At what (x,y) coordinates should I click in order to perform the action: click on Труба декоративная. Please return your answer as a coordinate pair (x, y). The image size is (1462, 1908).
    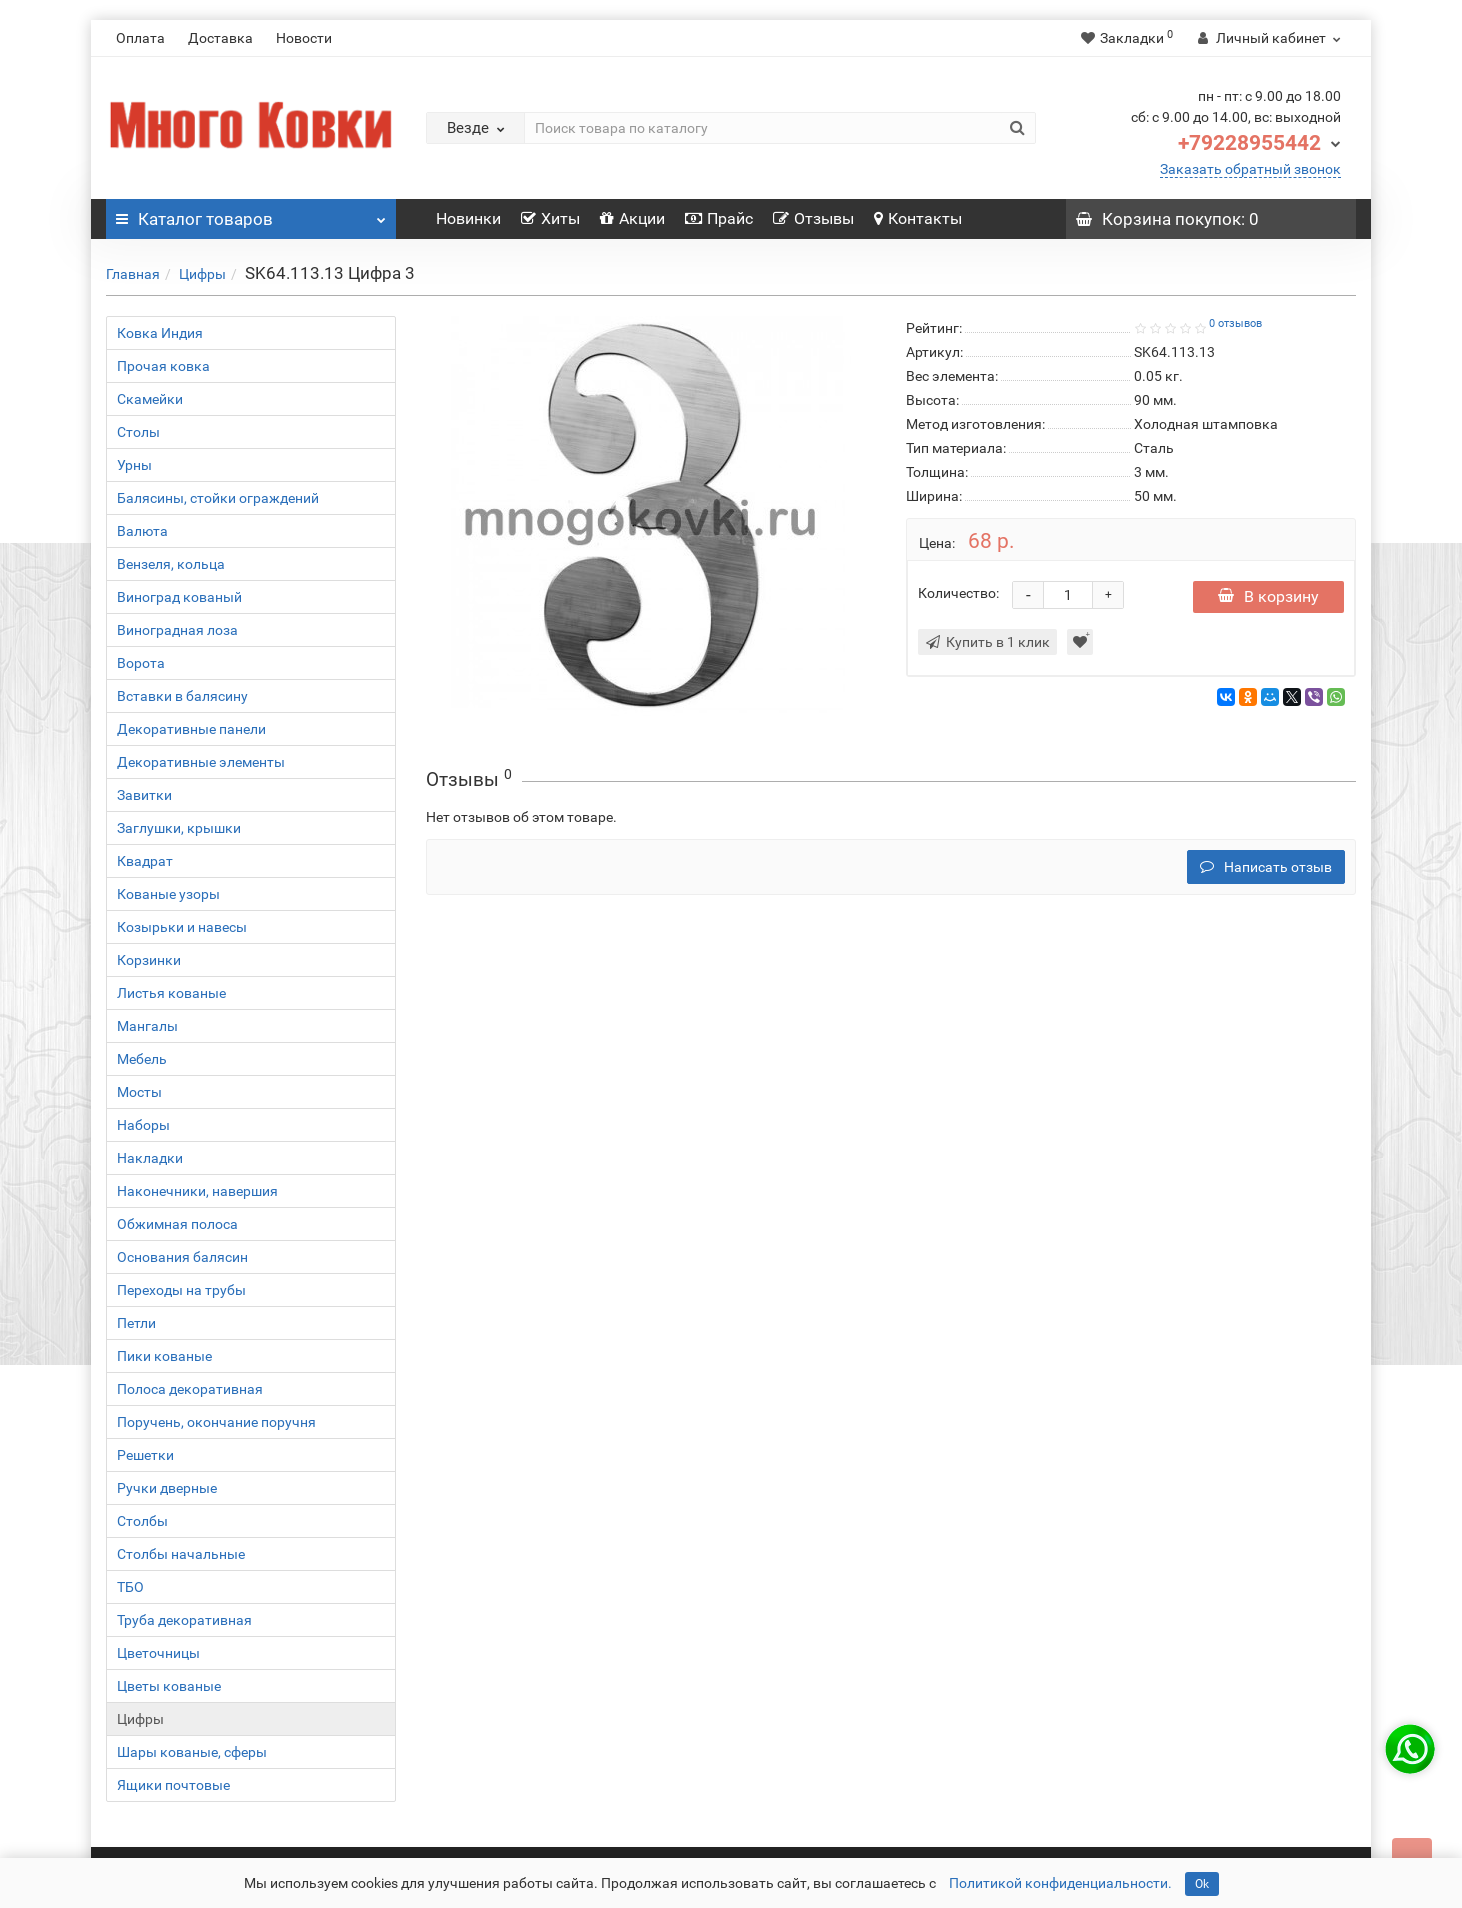
    Looking at the image, I should click on (184, 1620).